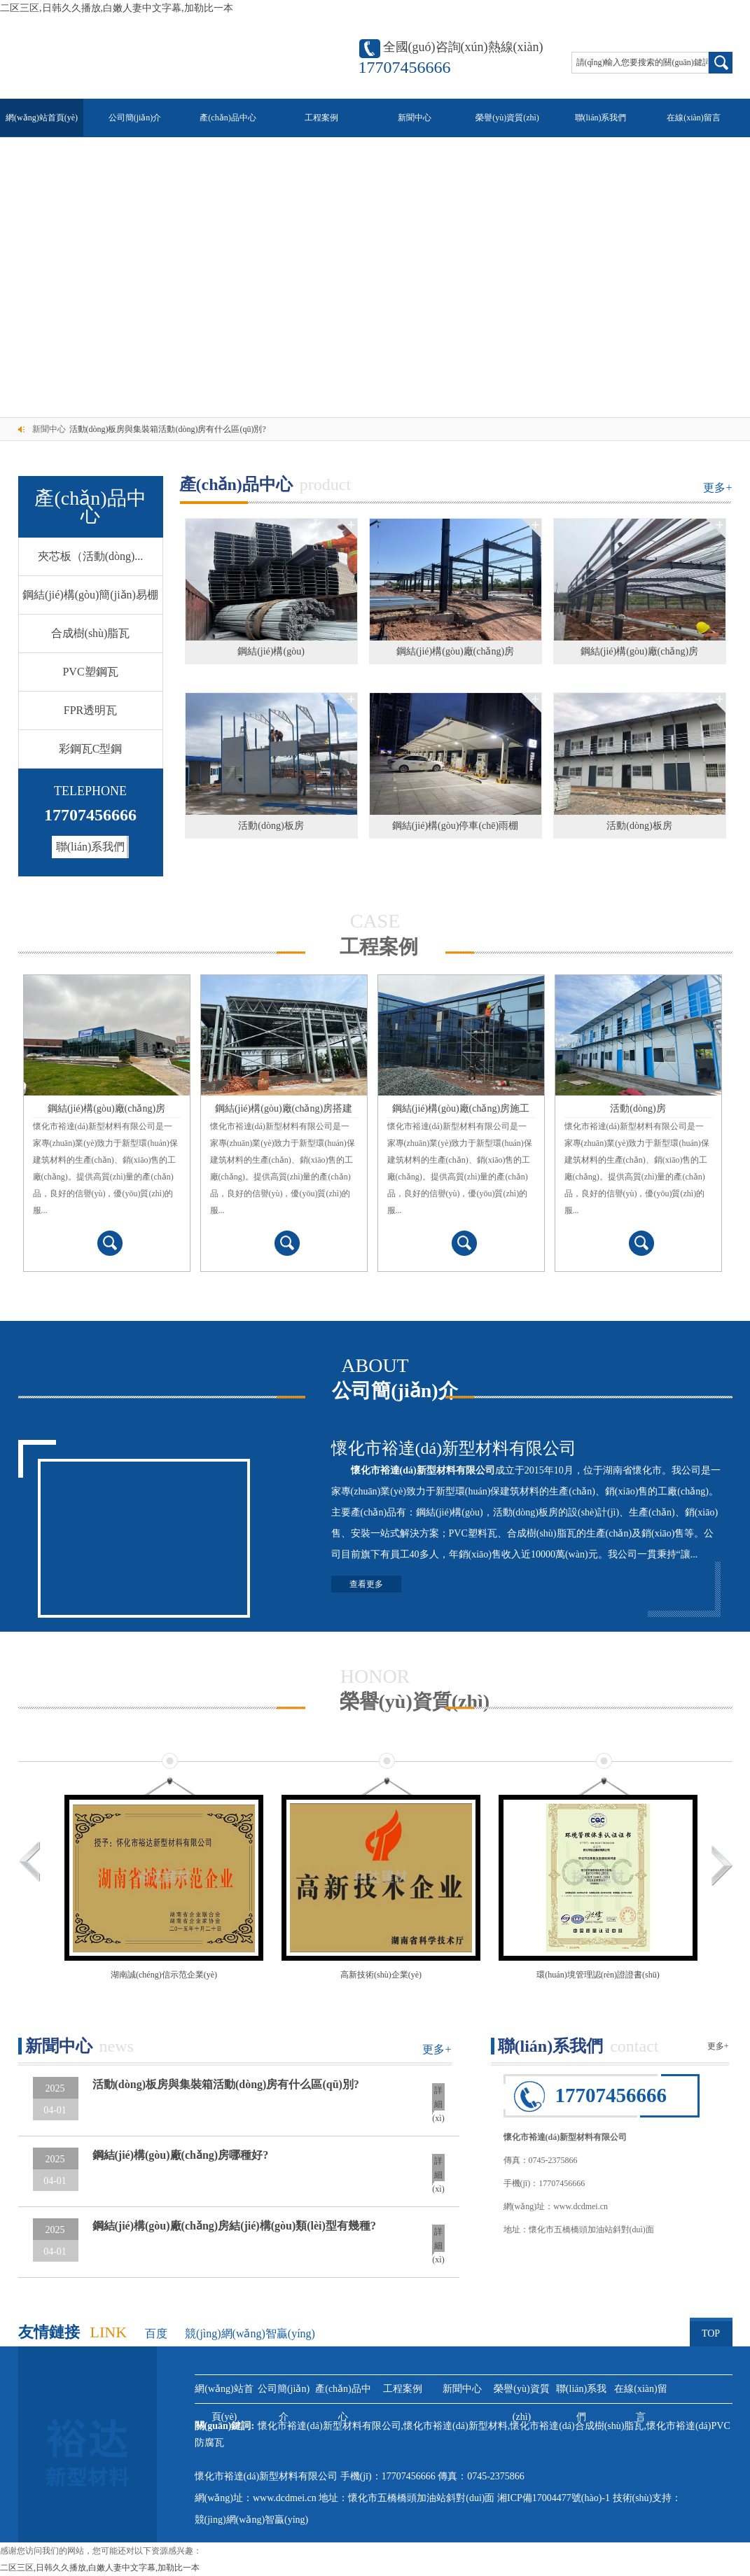 The width and height of the screenshot is (750, 2576). What do you see at coordinates (91, 556) in the screenshot?
I see `夾芯板（活動(dòng)...` at bounding box center [91, 556].